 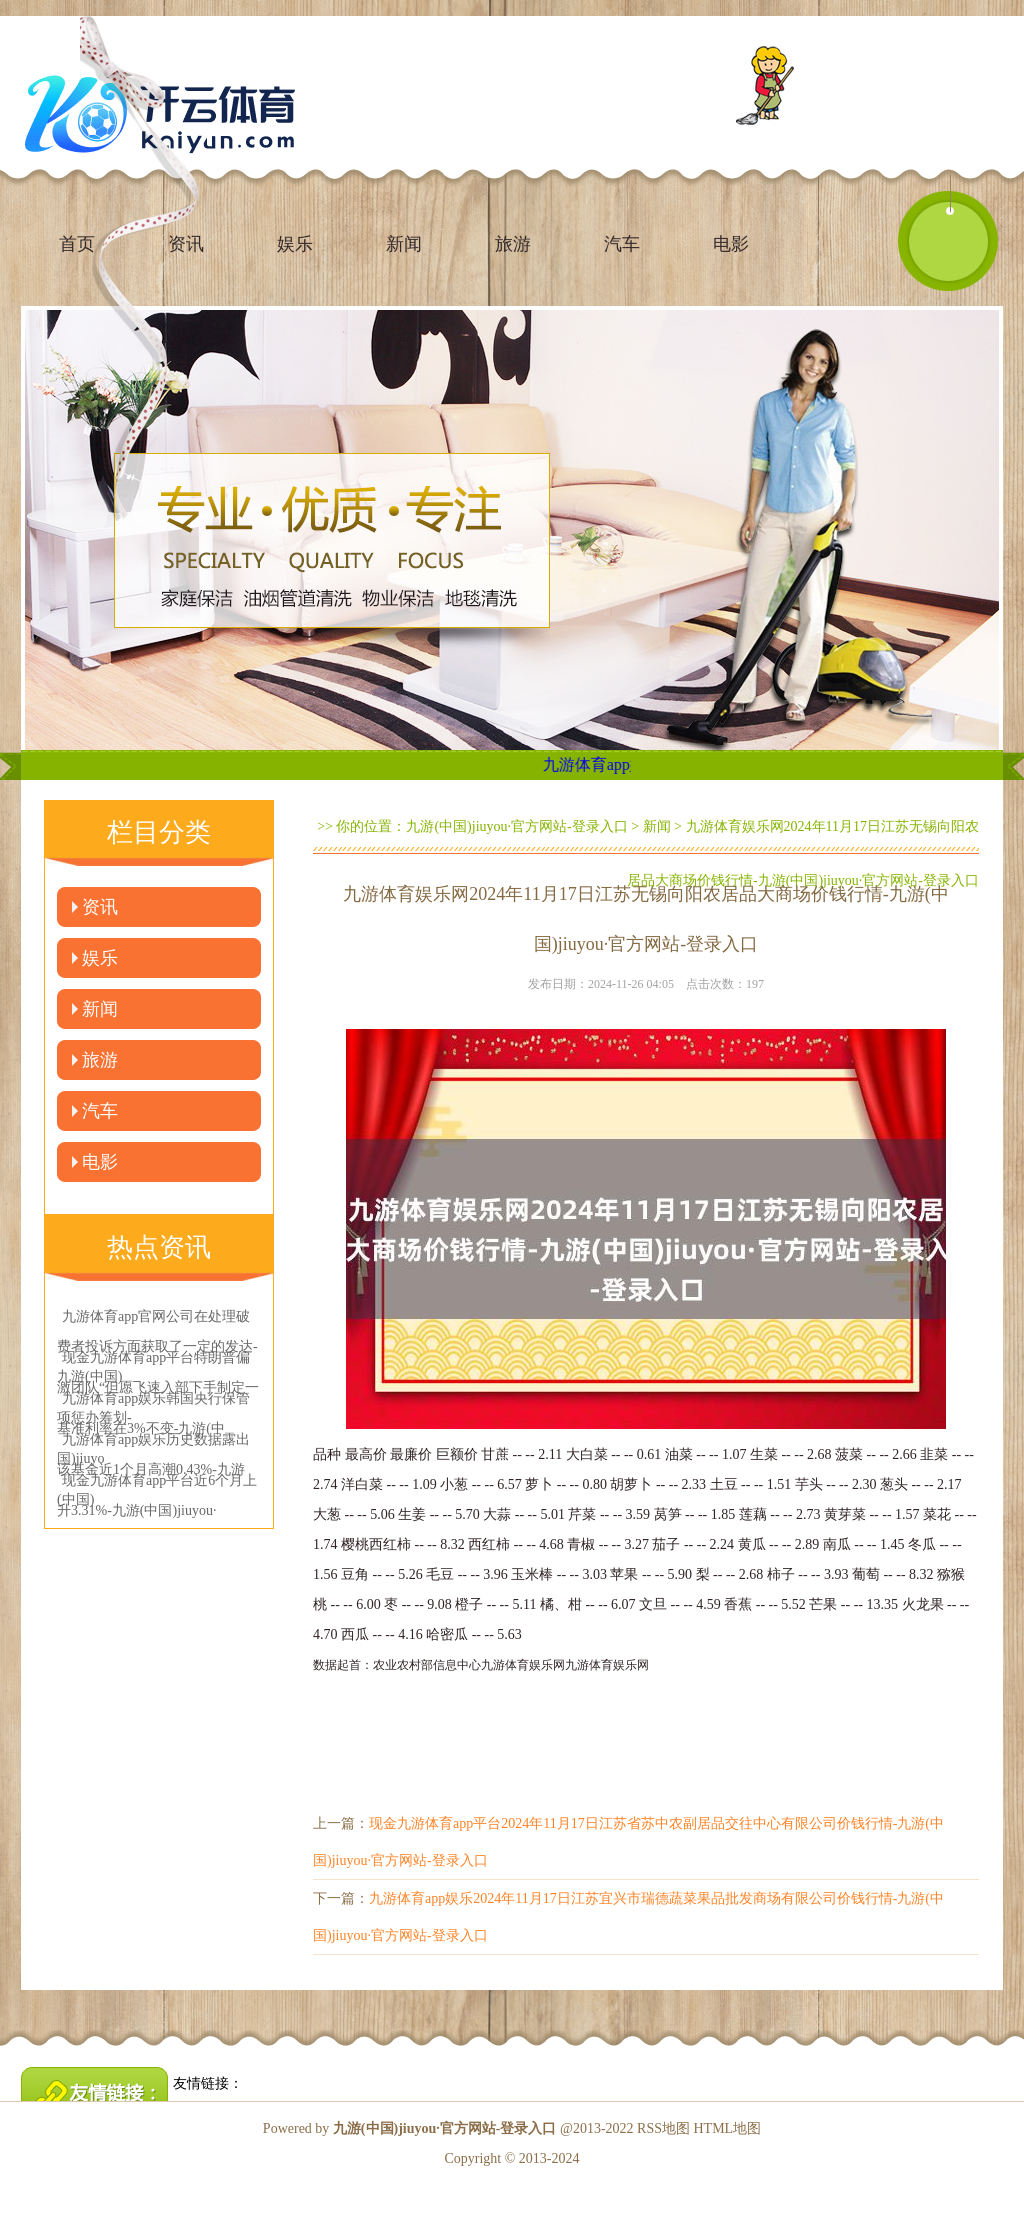 What do you see at coordinates (516, 826) in the screenshot?
I see `九游(中国)jiuyou·官方网站-登录入口` at bounding box center [516, 826].